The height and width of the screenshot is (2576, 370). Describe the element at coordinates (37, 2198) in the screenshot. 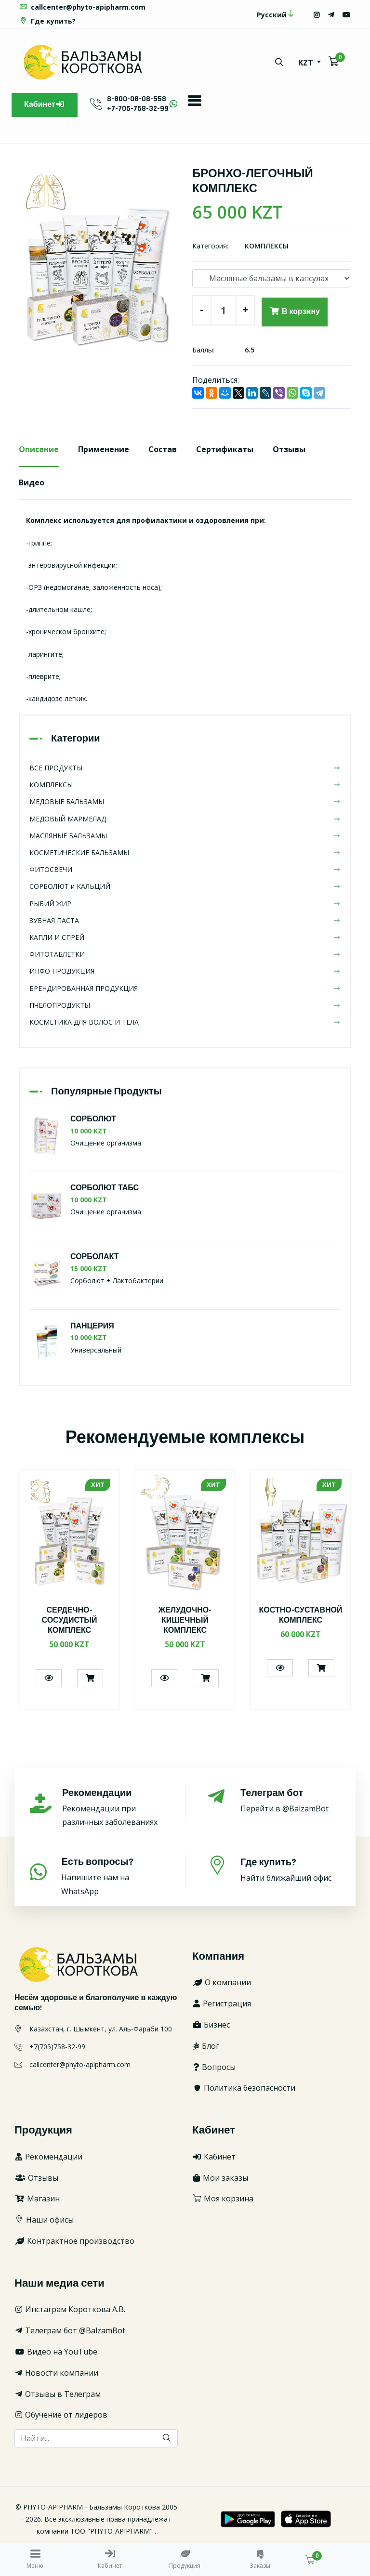

I see `Магазин` at that location.